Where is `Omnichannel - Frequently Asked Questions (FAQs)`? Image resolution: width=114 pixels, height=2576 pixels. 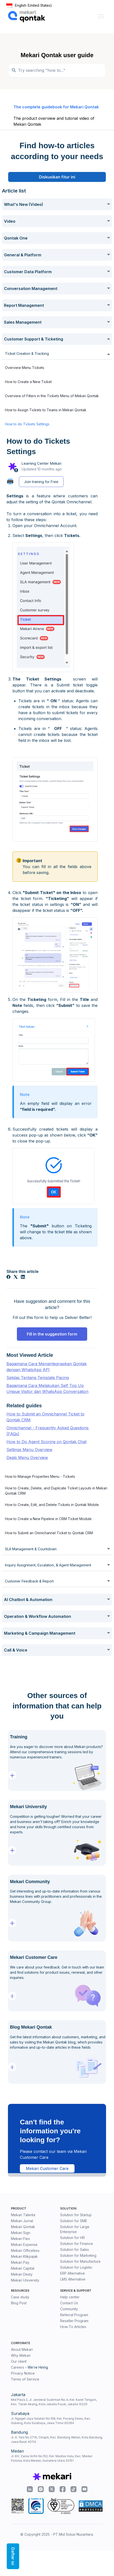
Omnichannel - Frequently Asked Questions (FAQs) is located at coordinates (47, 1430).